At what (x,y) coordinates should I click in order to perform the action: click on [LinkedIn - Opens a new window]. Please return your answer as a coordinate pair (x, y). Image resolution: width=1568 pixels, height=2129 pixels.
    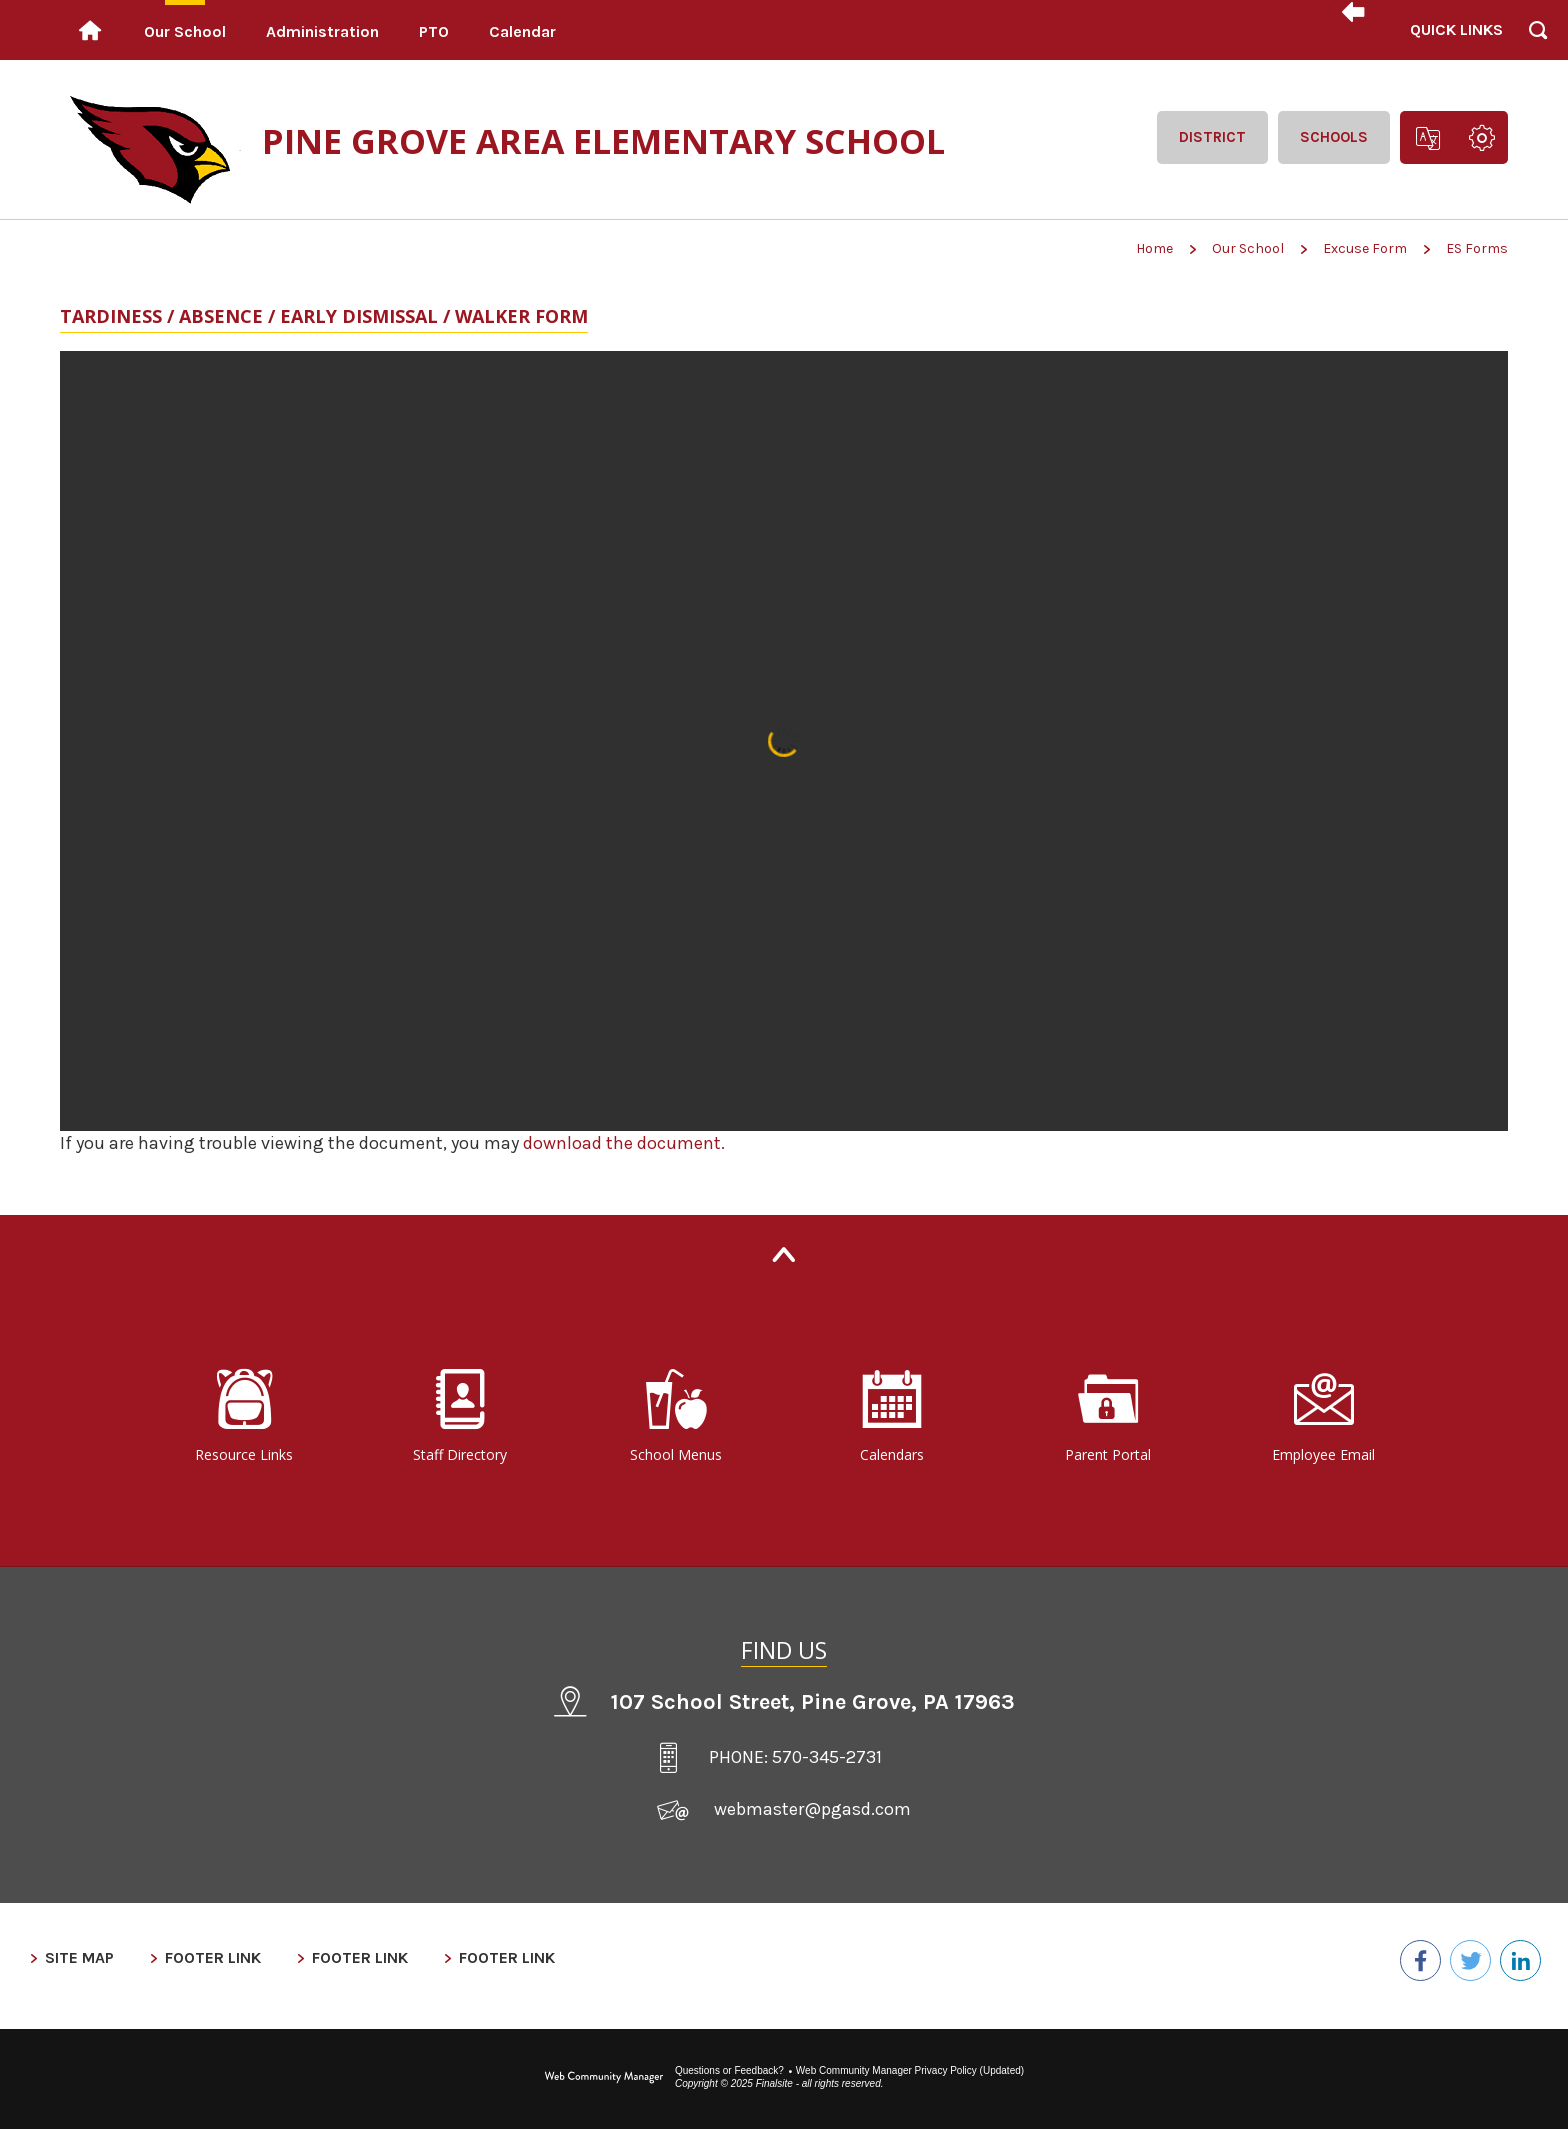
    Looking at the image, I should click on (1517, 1958).